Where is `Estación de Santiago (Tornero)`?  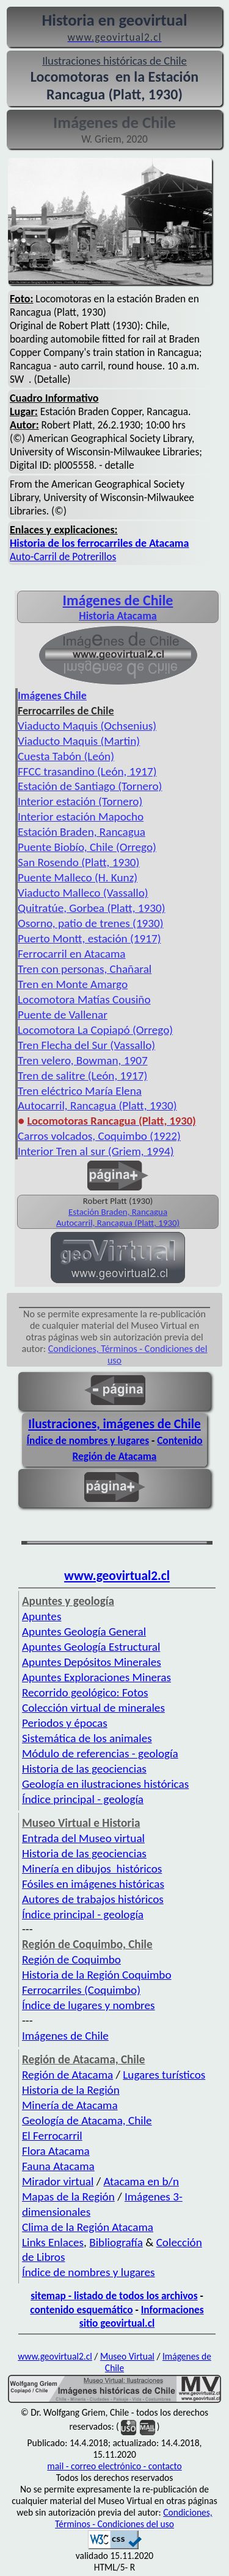 Estación de Santiago (Tornero) is located at coordinates (90, 786).